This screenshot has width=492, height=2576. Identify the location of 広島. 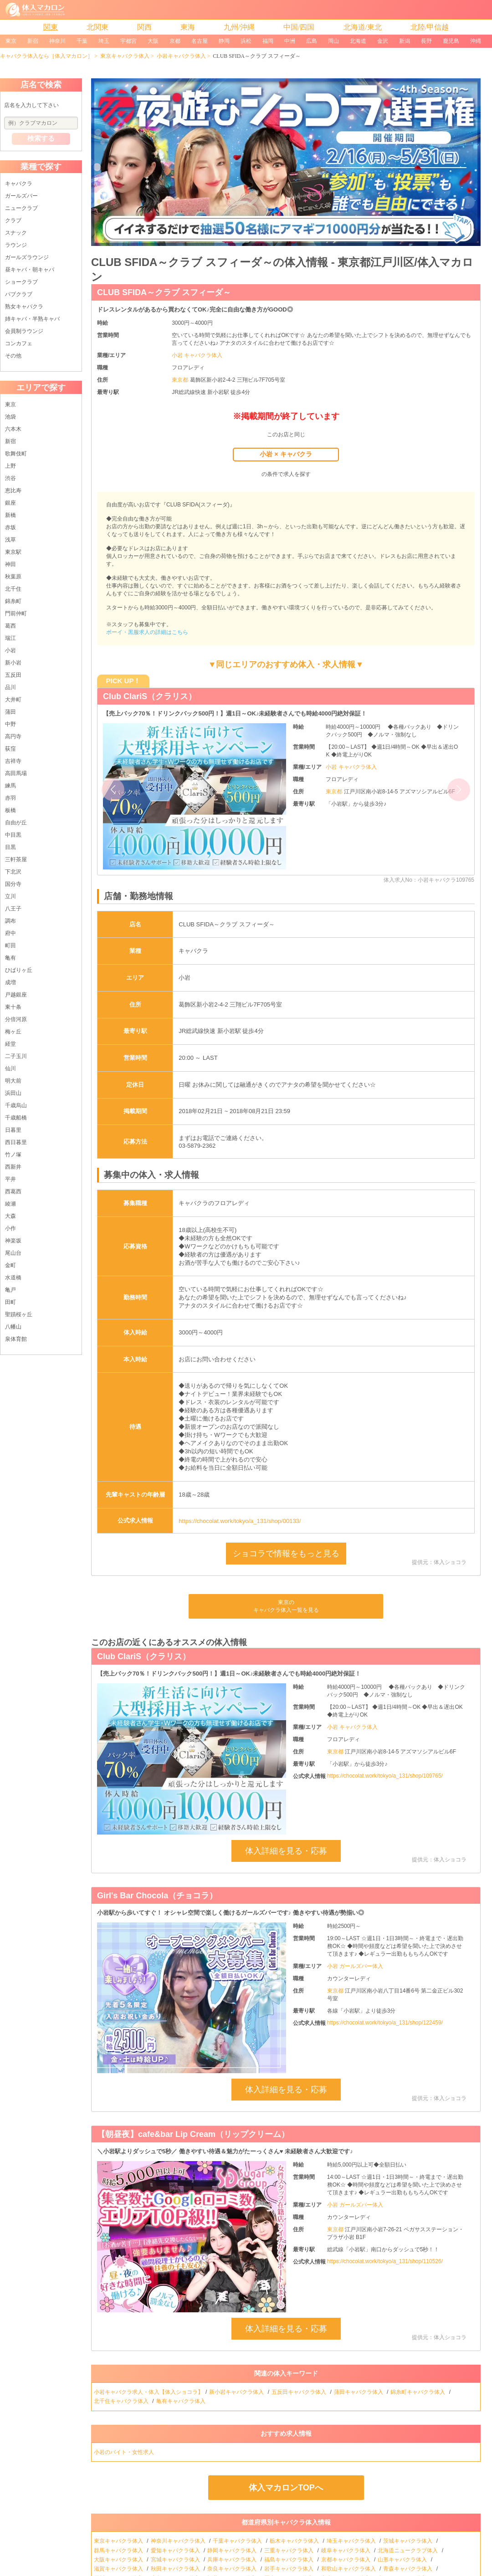
(311, 41).